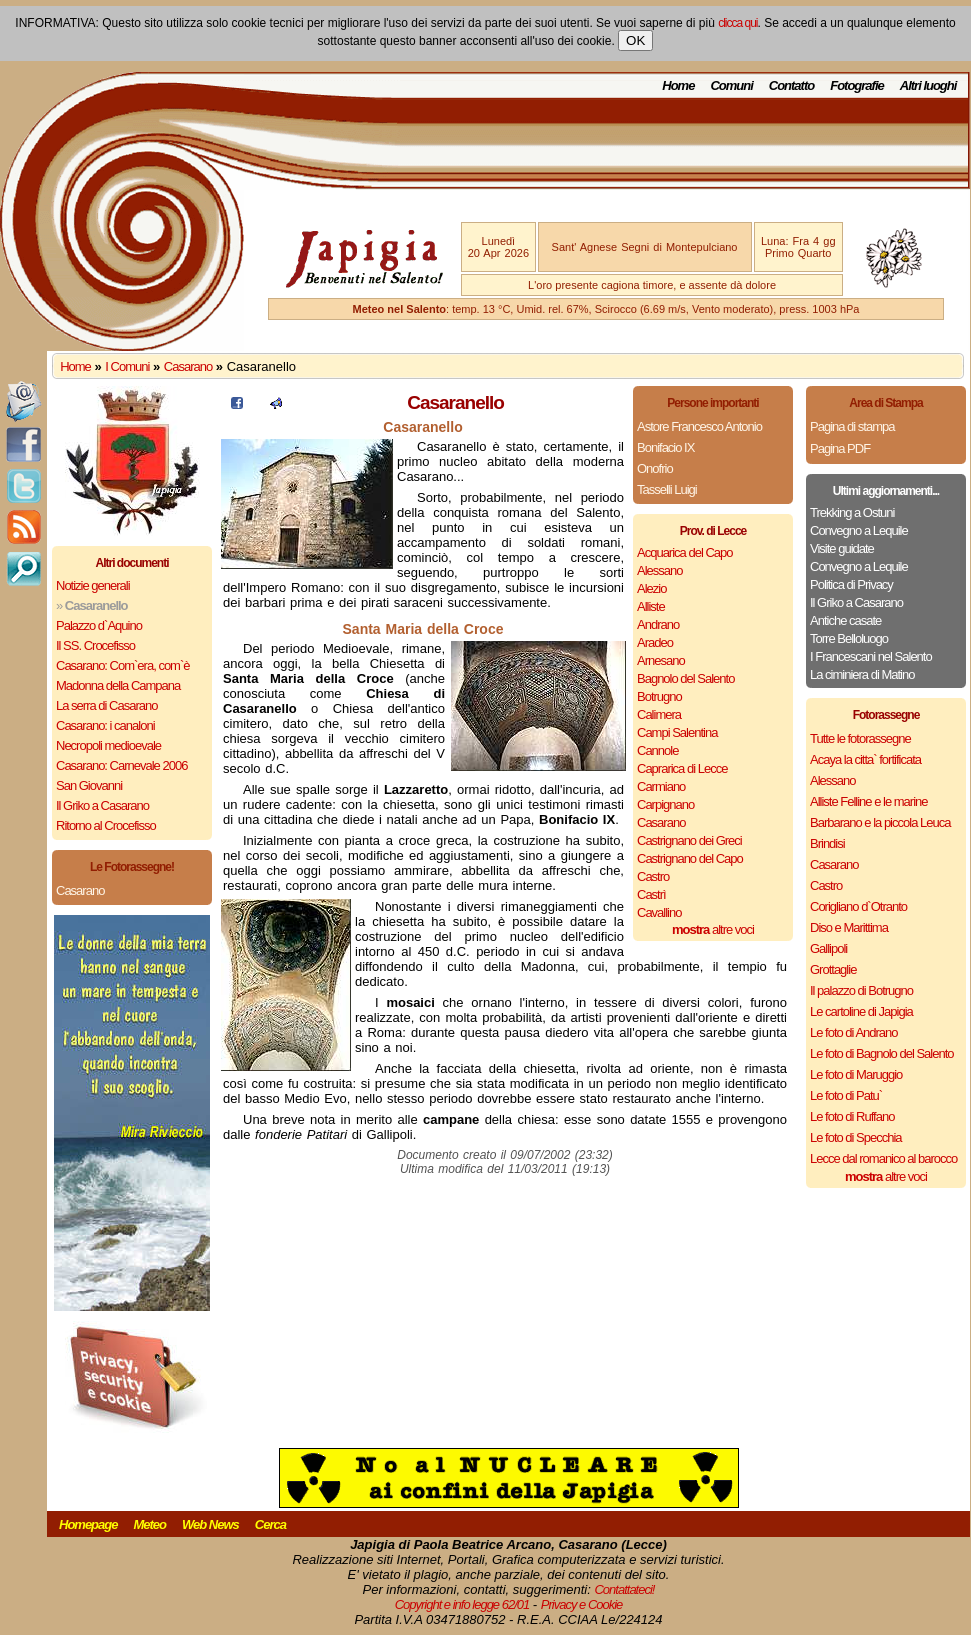 Image resolution: width=971 pixels, height=1635 pixels. Describe the element at coordinates (678, 85) in the screenshot. I see `Home` at that location.